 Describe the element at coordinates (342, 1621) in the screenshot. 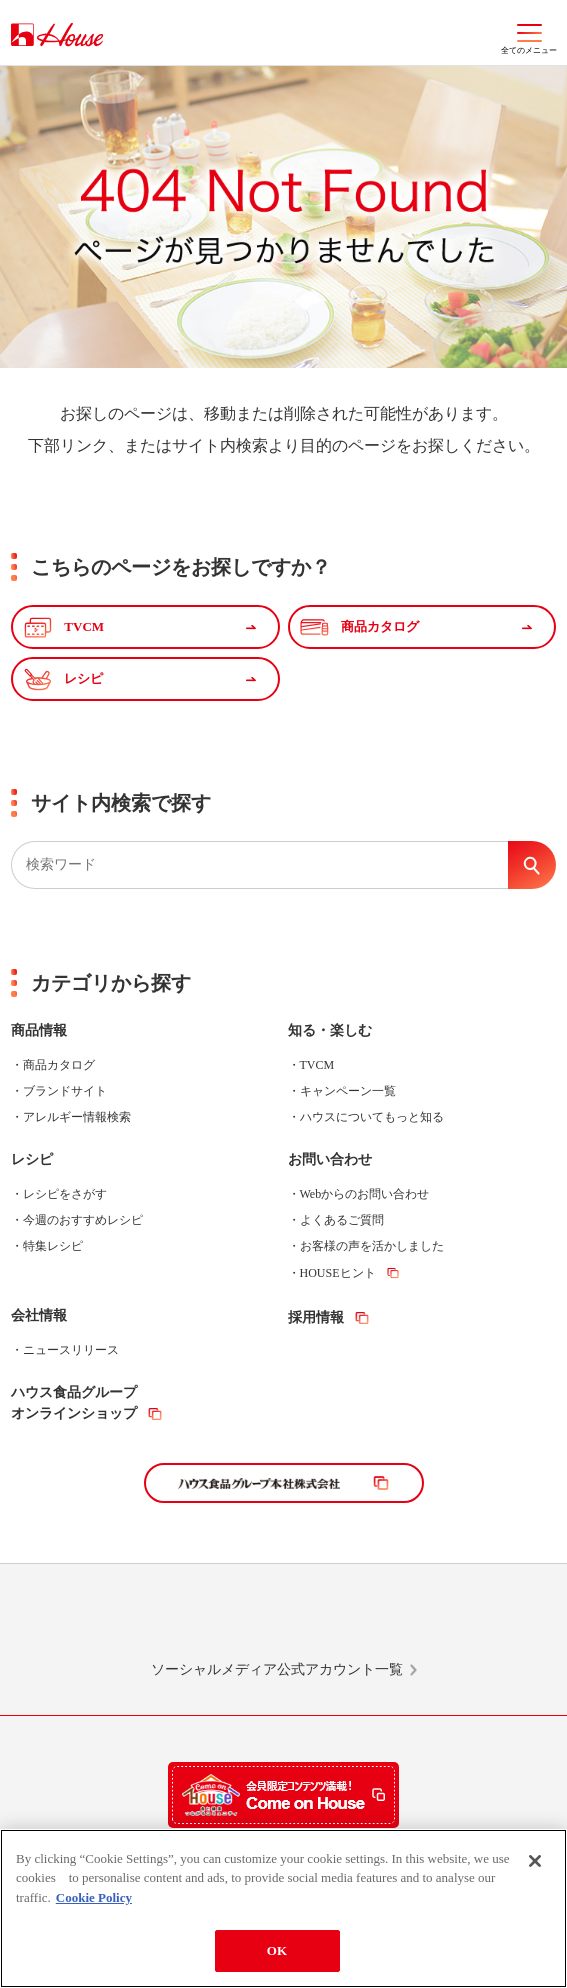

I see `Facebook` at that location.